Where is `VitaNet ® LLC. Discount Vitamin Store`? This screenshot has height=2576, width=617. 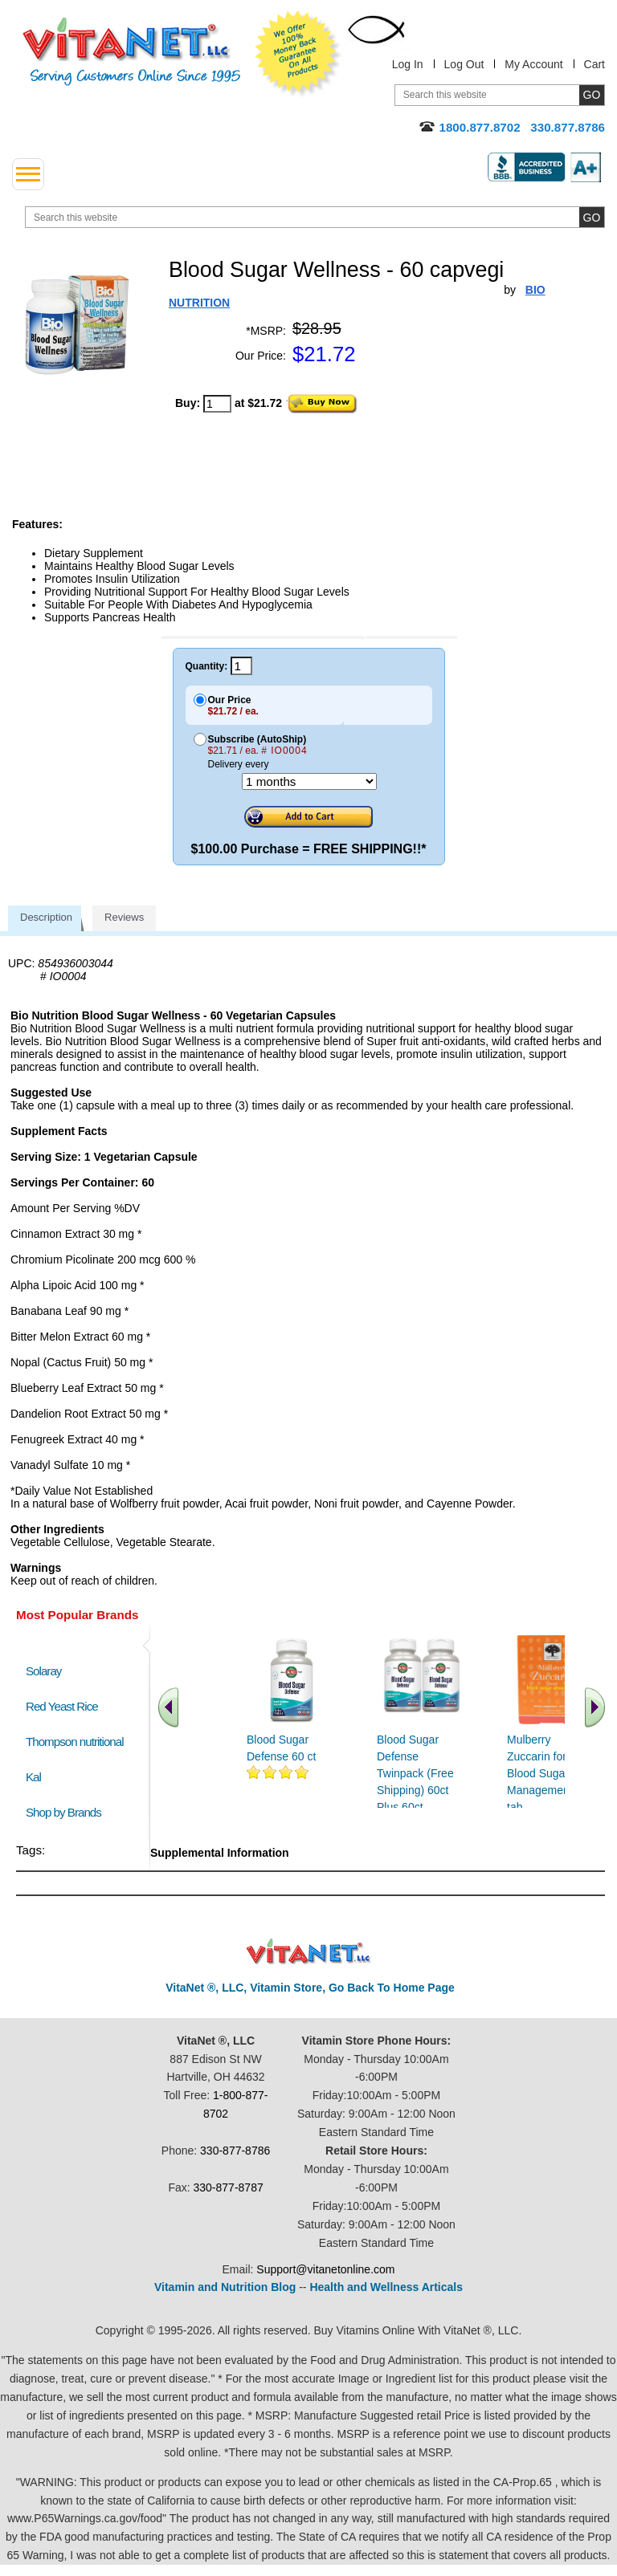
VitaNet ® LLC. Discount Vitamin Store is located at coordinates (309, 1952).